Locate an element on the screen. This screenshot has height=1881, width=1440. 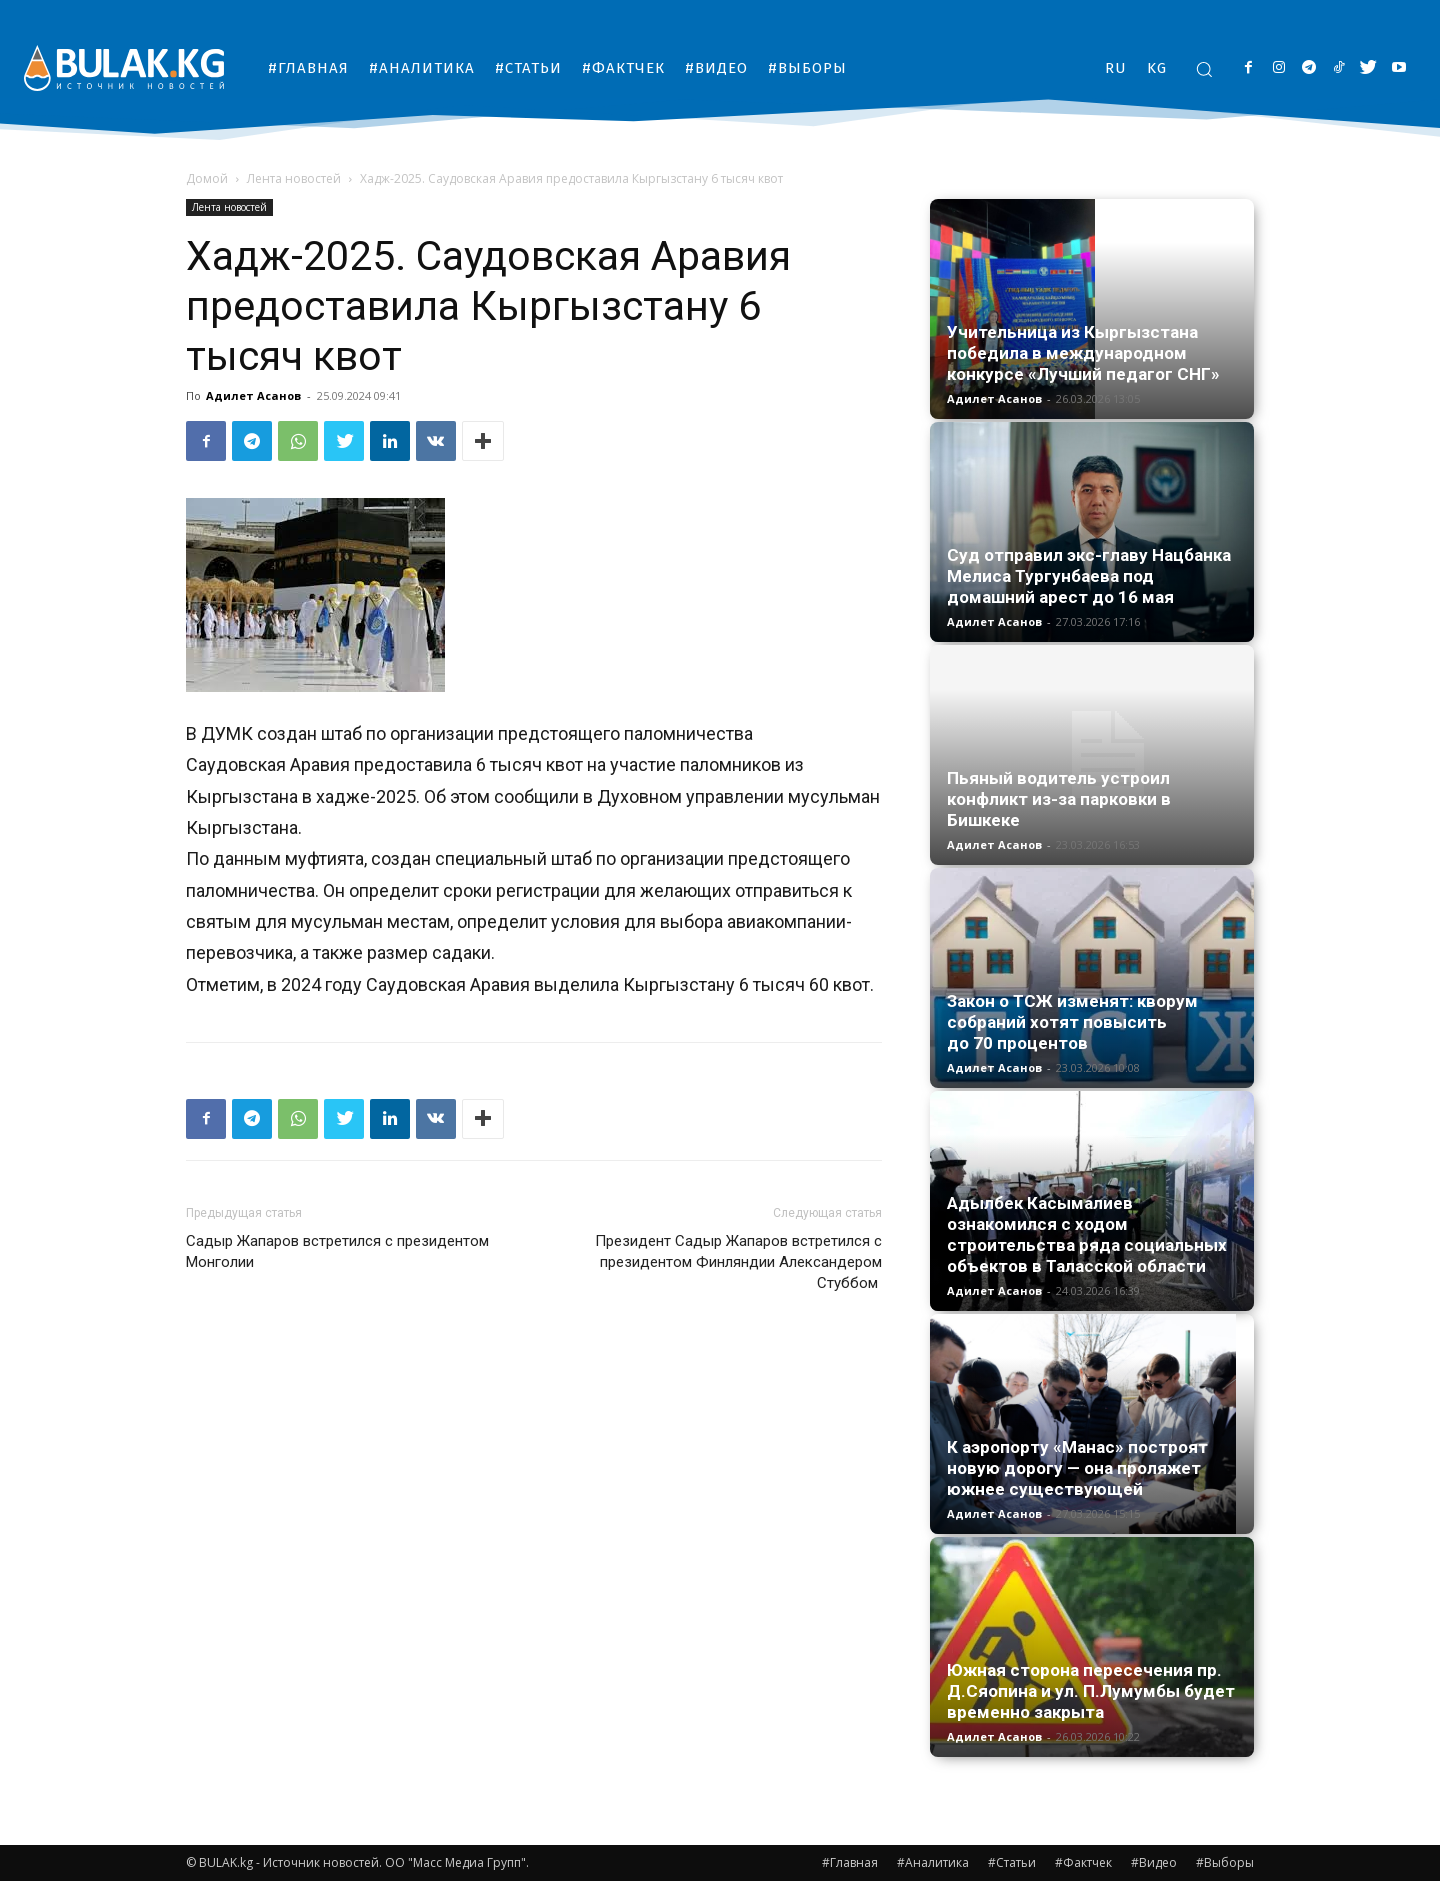
#Аналитика is located at coordinates (933, 1862).